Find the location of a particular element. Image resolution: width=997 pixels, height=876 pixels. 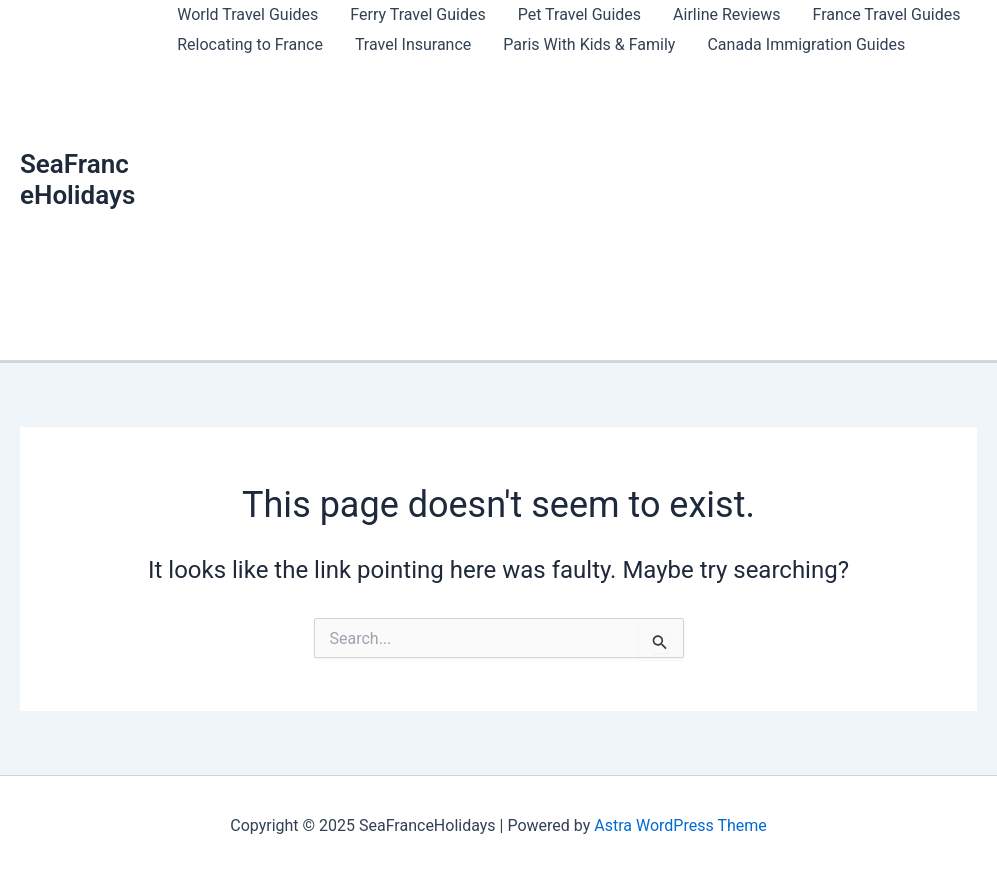

Canada Immigration Guides is located at coordinates (806, 44).